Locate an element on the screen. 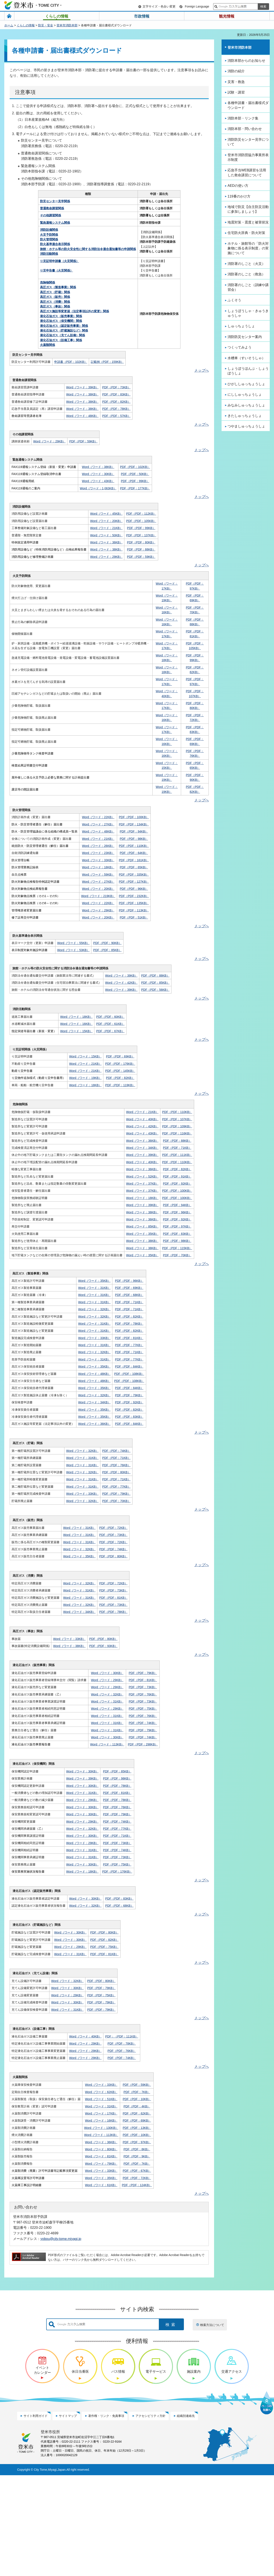 The image size is (274, 2576). PDF（PDF：59KB） is located at coordinates (157, 441).